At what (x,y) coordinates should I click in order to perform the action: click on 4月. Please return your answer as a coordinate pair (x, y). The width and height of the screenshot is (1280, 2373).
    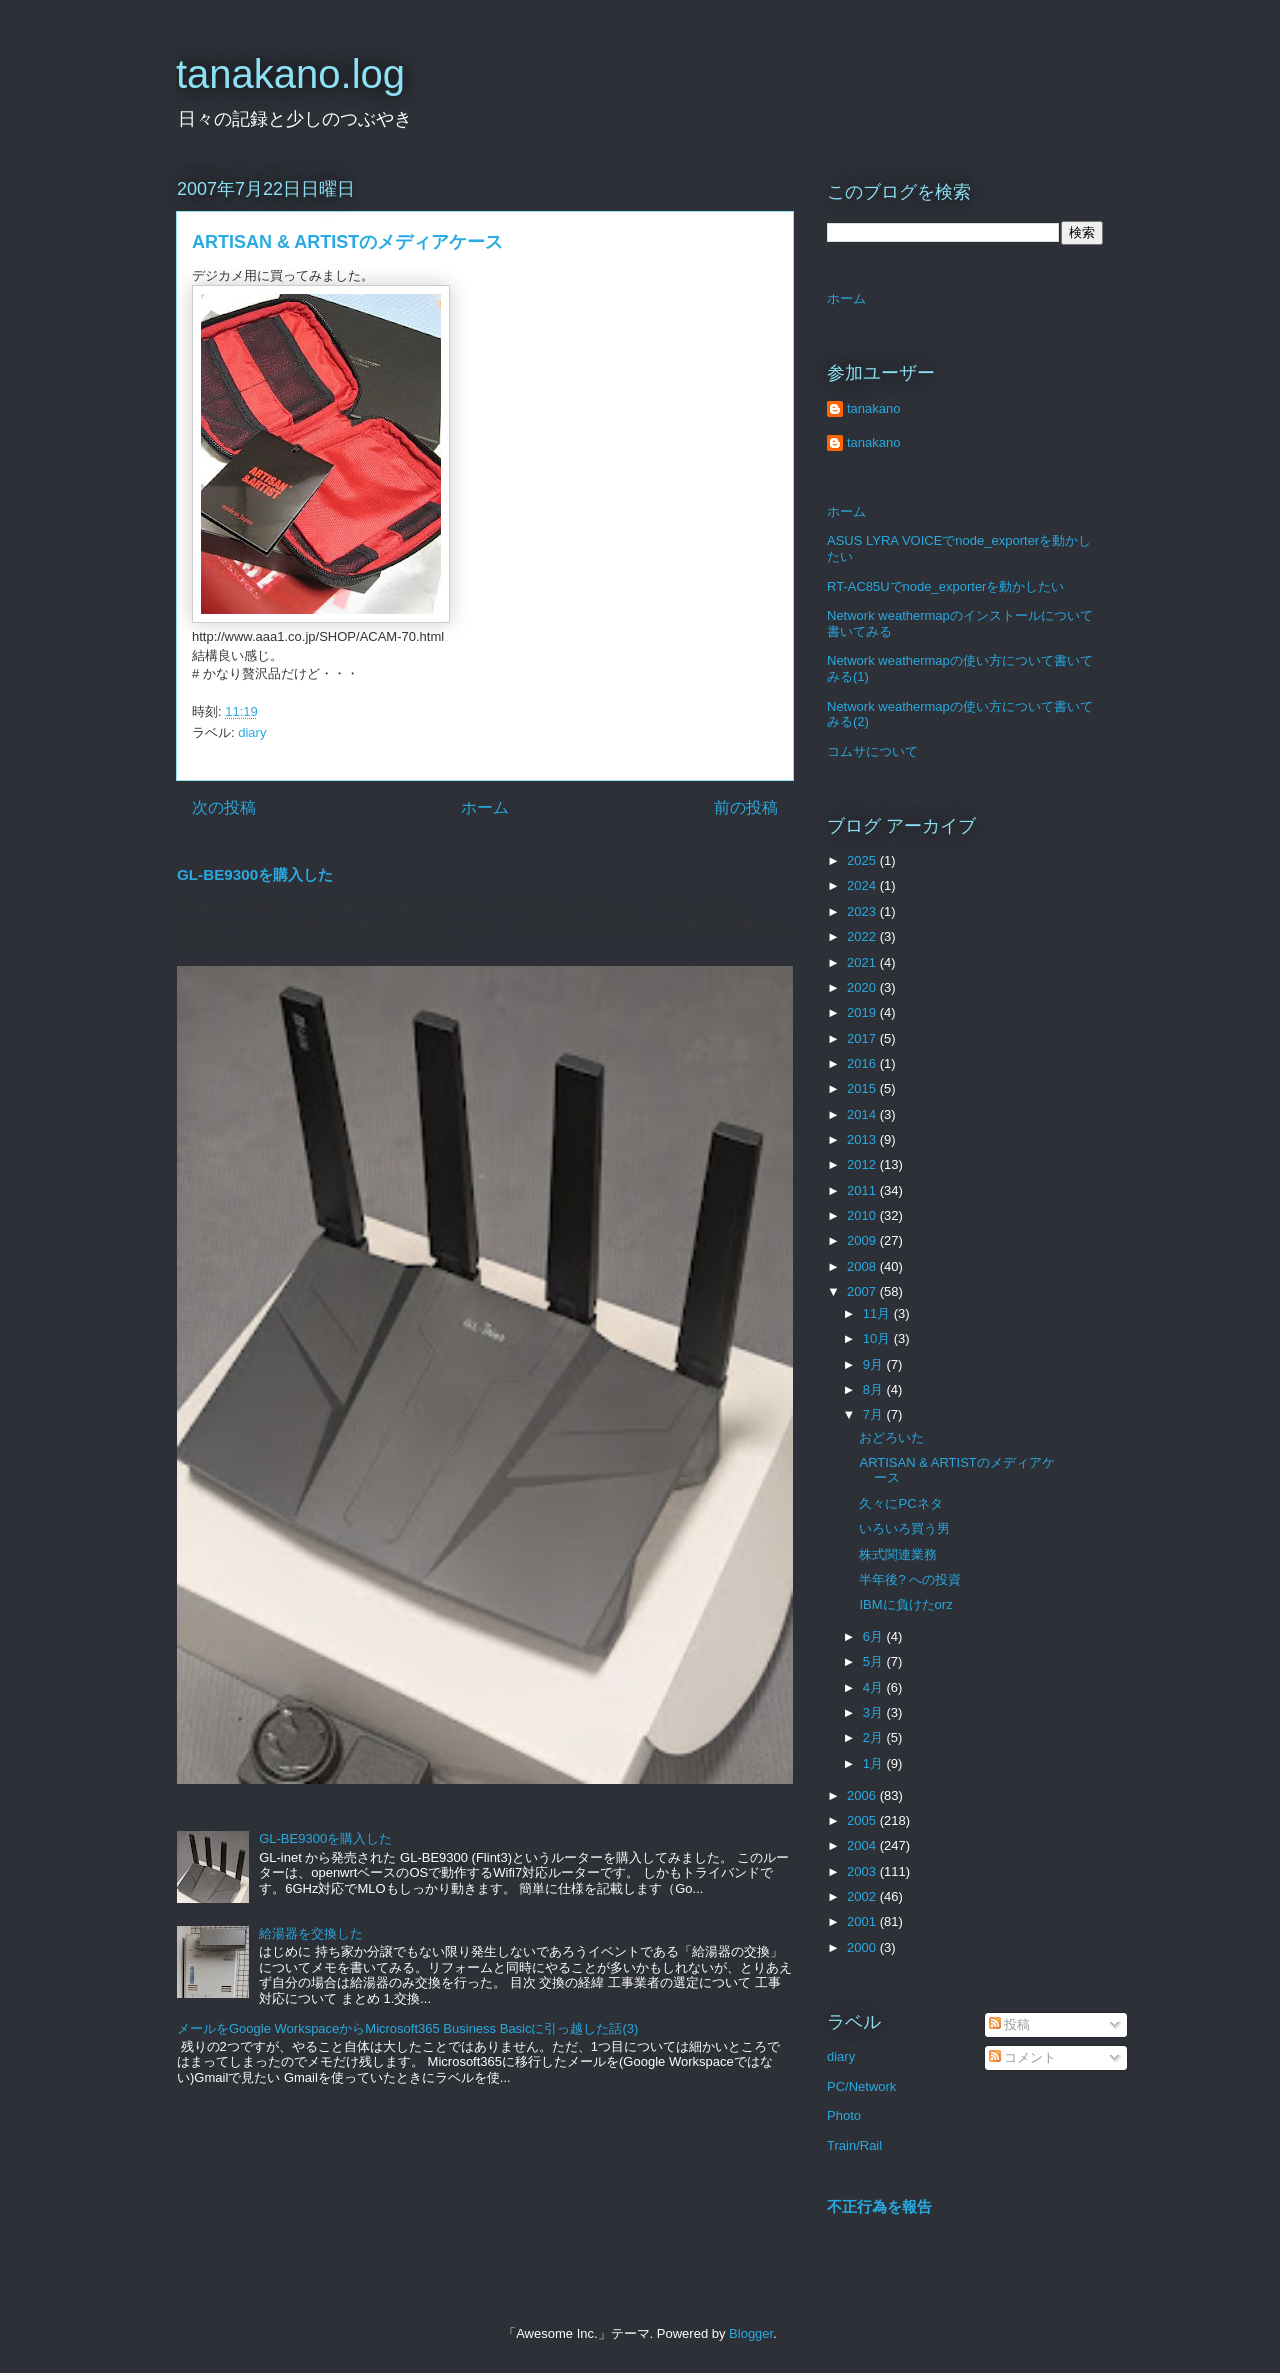
    Looking at the image, I should click on (875, 1687).